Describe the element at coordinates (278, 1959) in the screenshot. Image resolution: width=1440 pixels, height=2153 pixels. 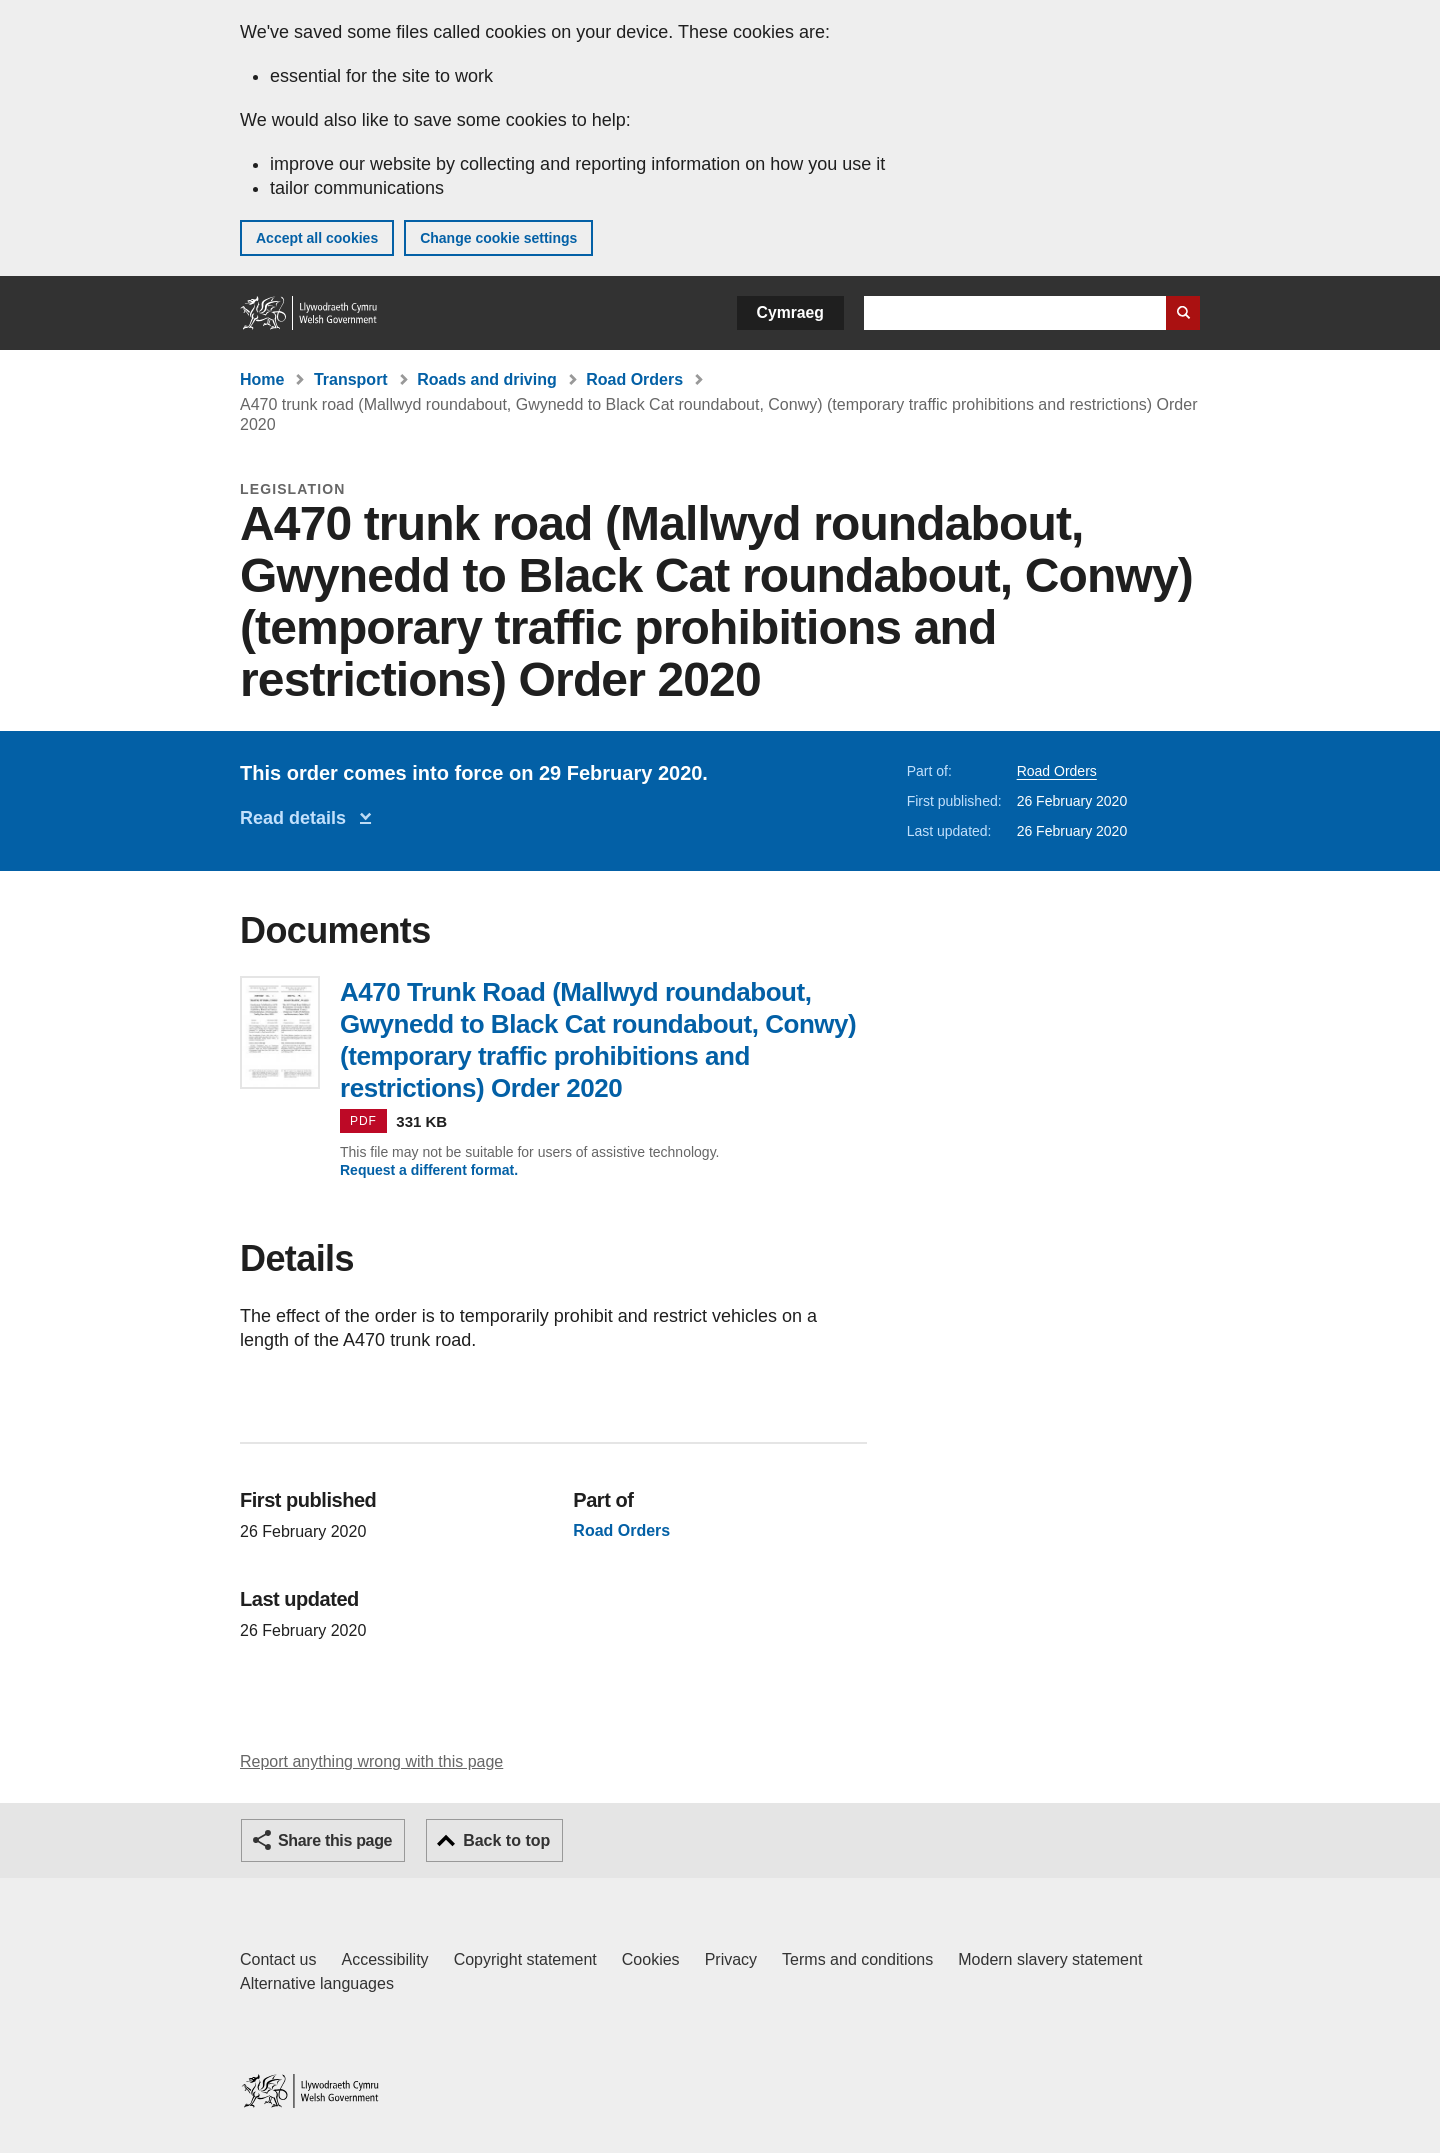
I see `Contact us [Contact us, Welsh Government and our main services]` at that location.